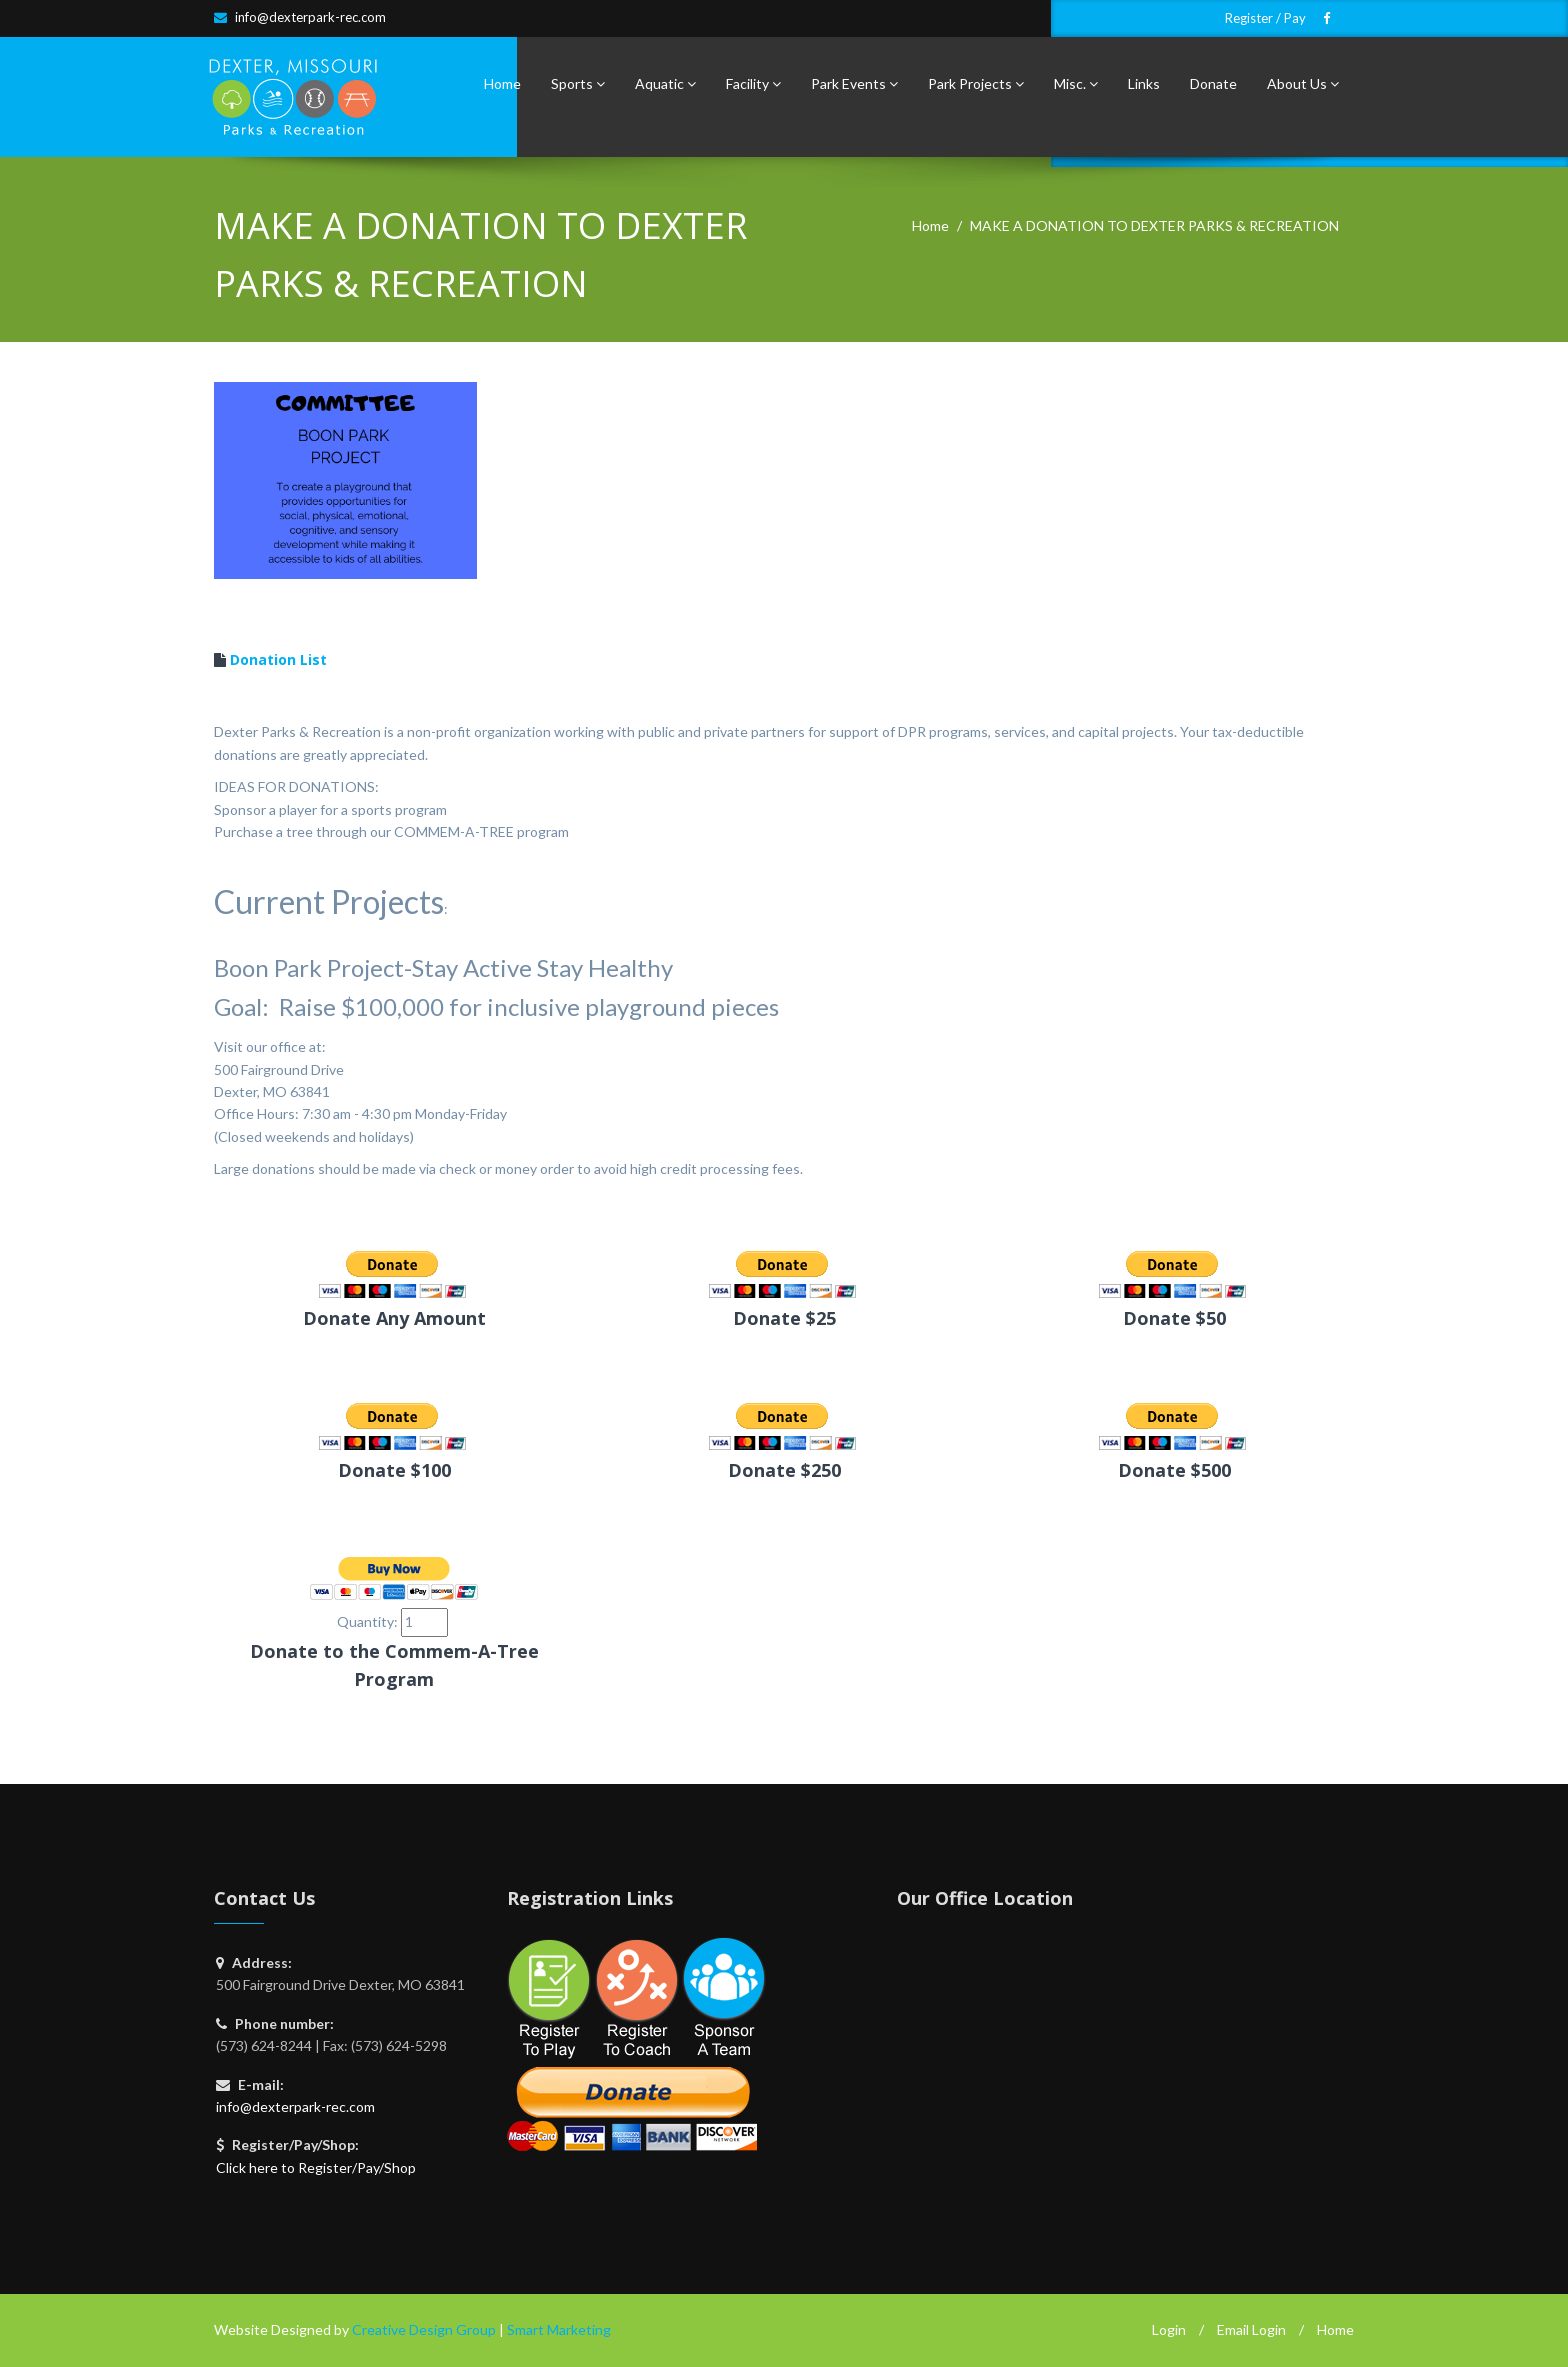 This screenshot has width=1568, height=2367. I want to click on Links, so click(1144, 83).